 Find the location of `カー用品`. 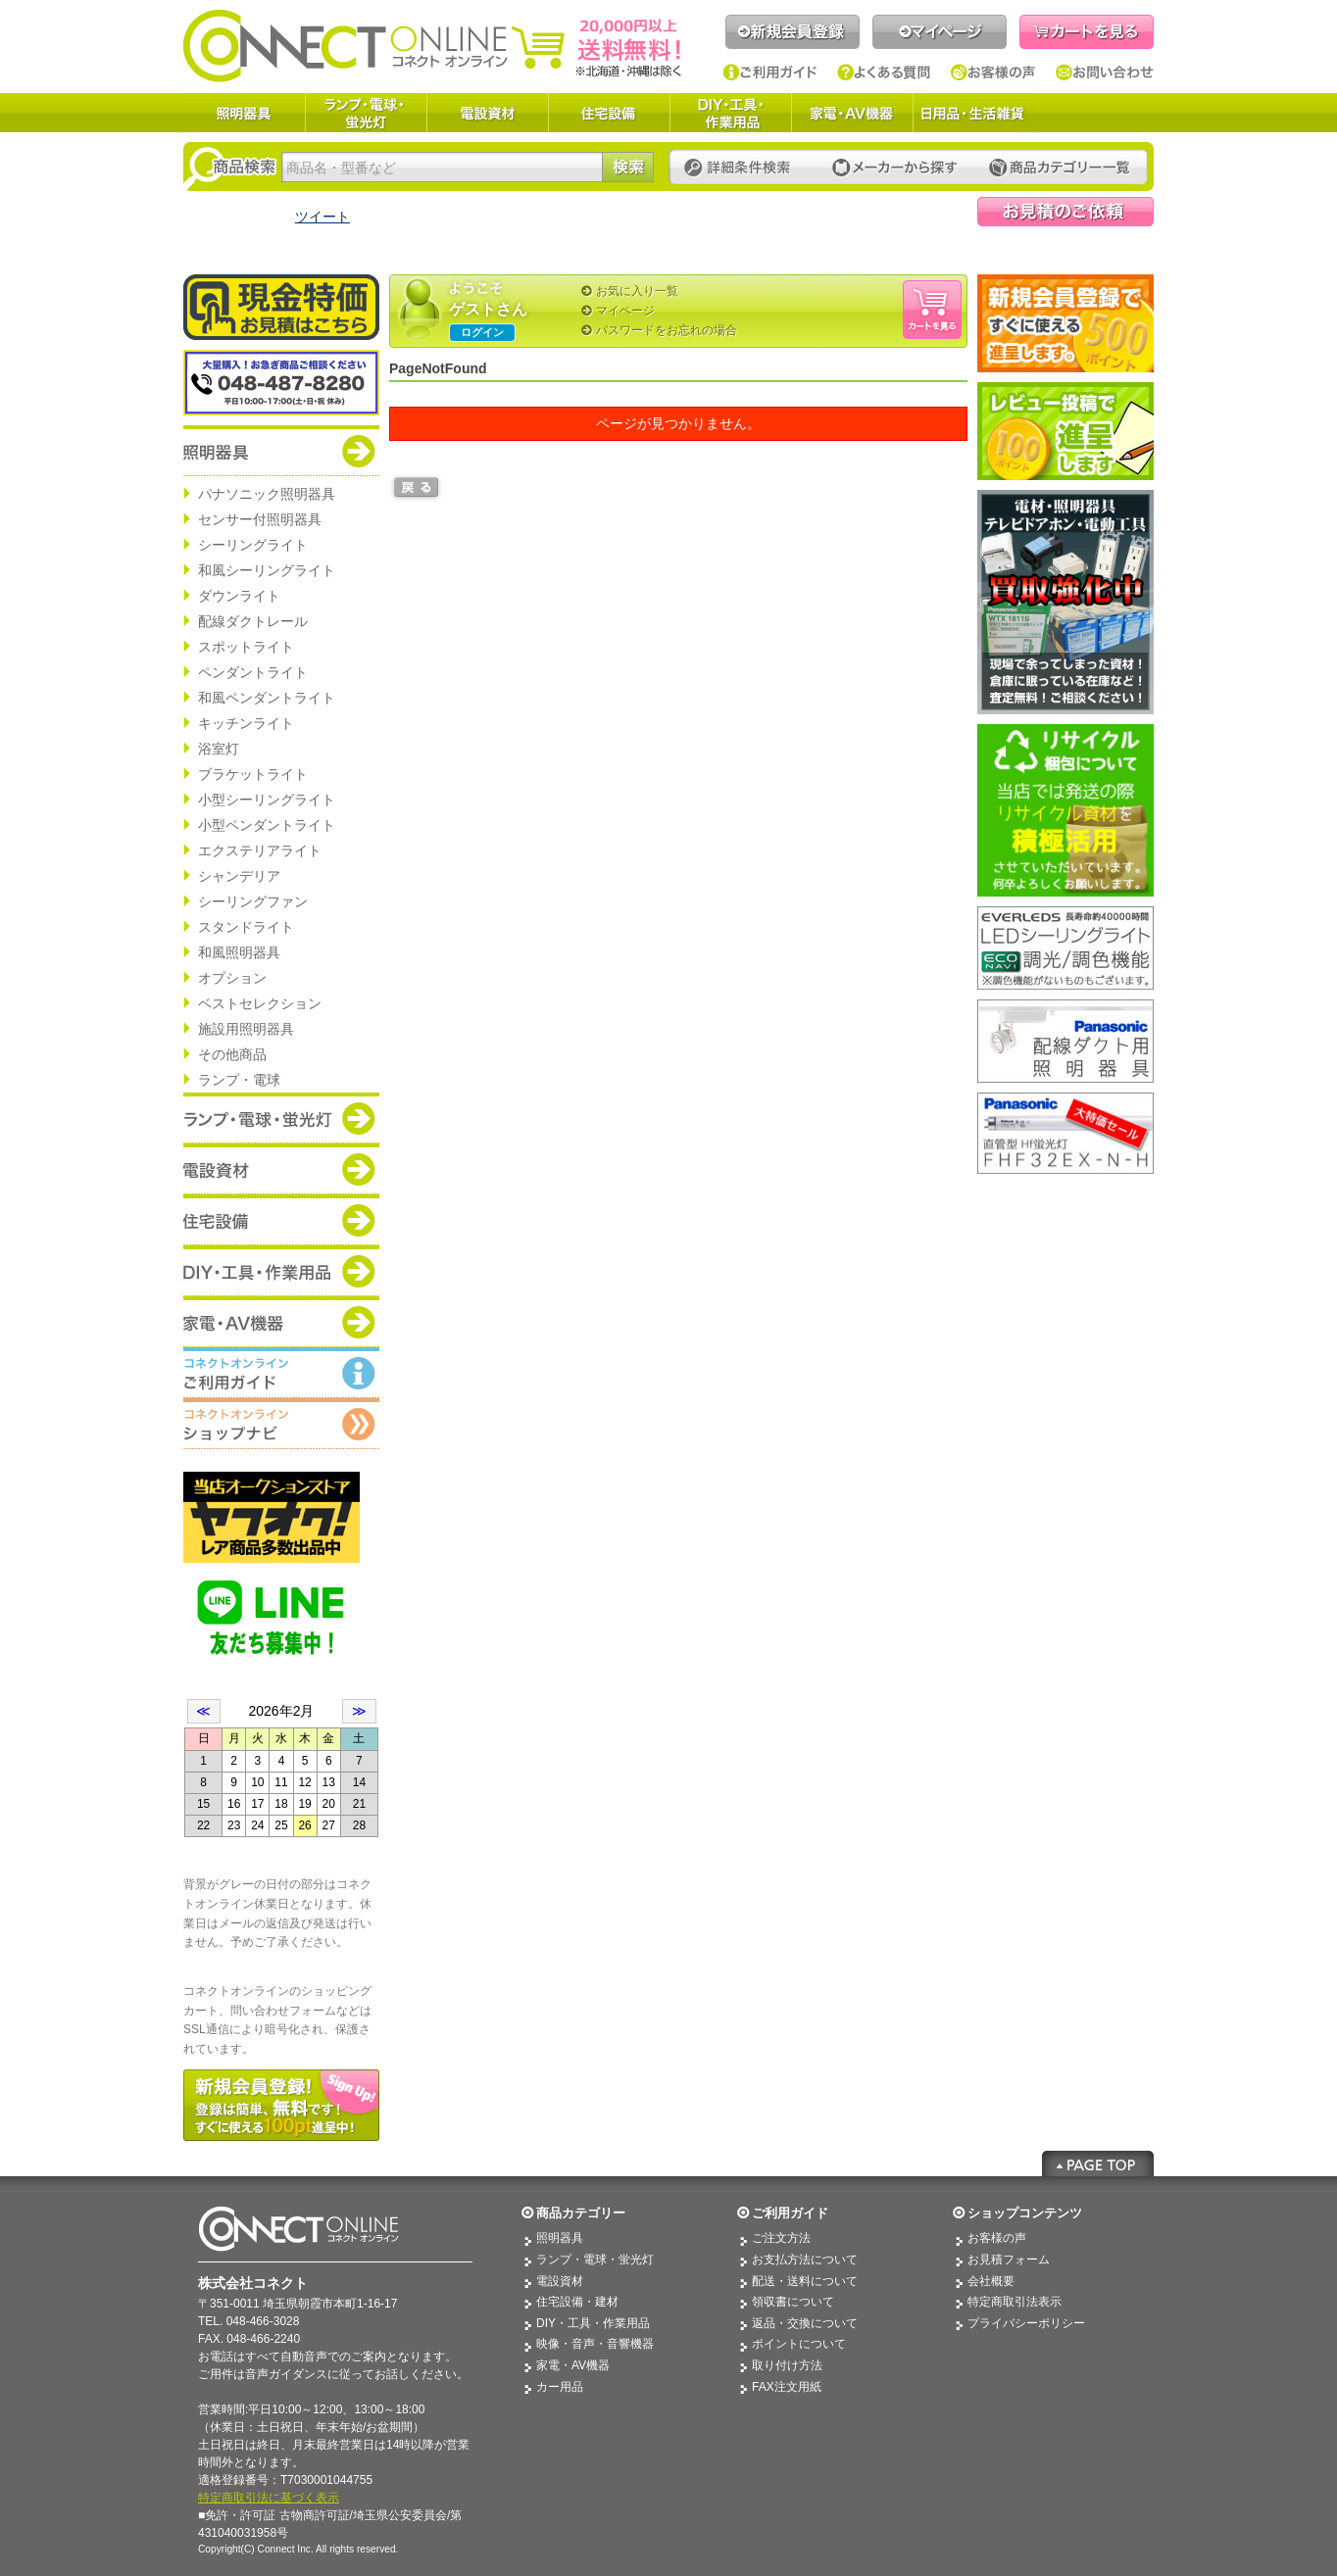

カー用品 is located at coordinates (559, 2387).